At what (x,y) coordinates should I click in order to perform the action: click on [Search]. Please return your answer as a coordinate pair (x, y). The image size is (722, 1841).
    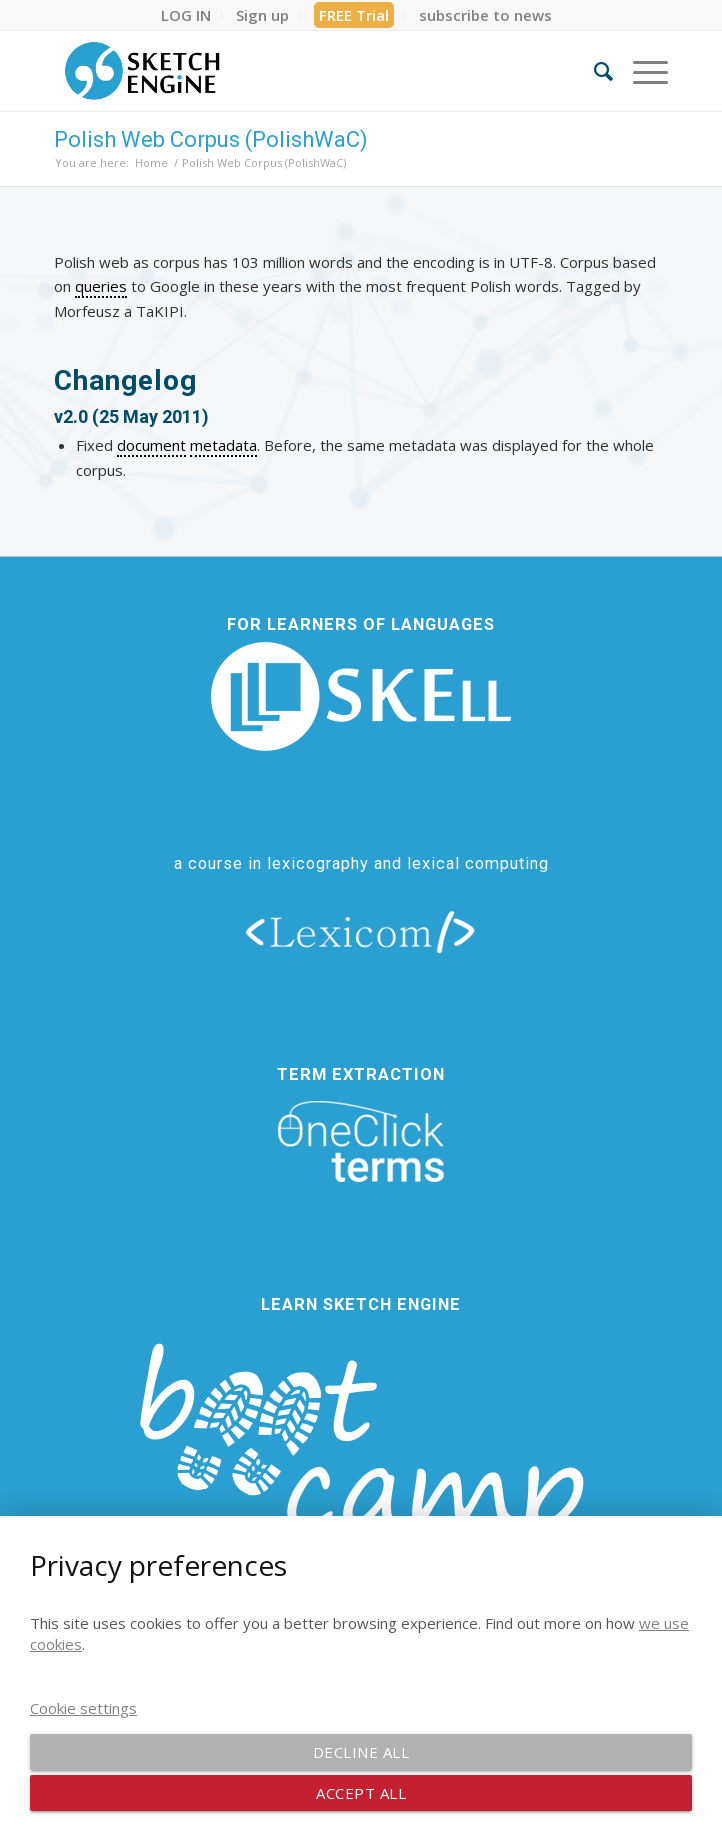
    Looking at the image, I should click on (593, 71).